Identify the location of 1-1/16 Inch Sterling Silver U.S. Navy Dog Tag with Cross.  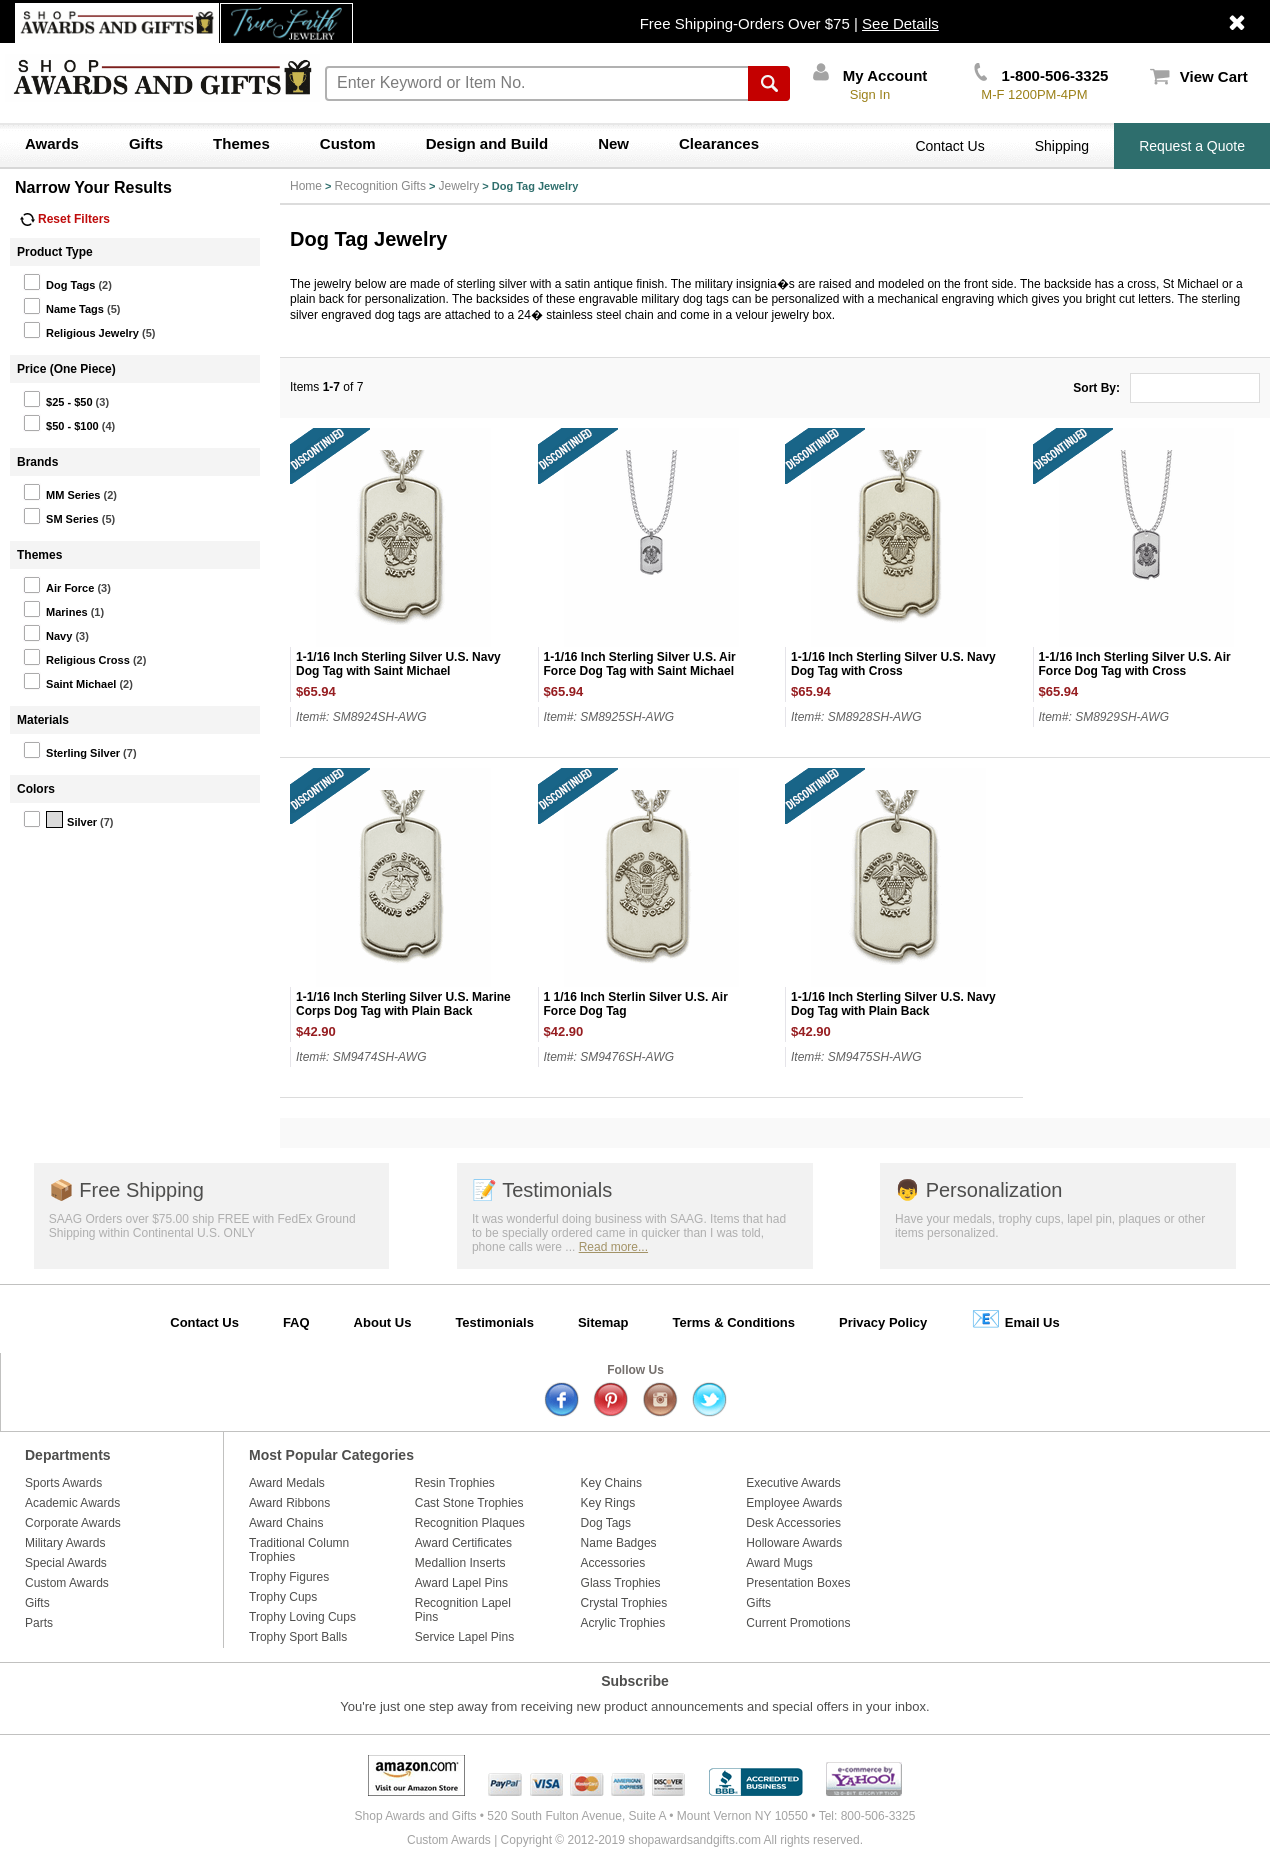
(893, 664).